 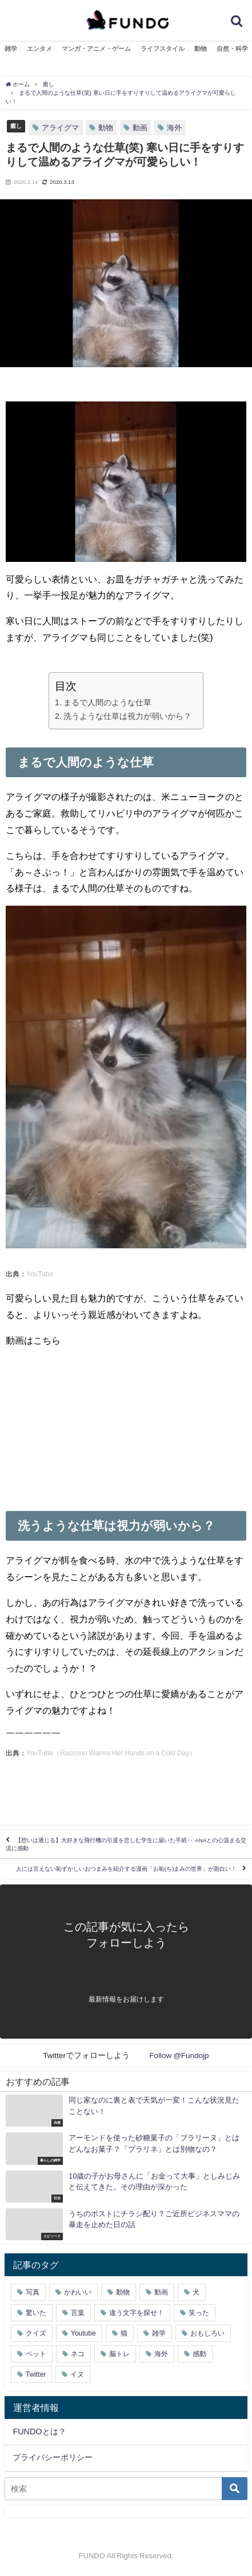 I want to click on 雑学, so click(x=11, y=48).